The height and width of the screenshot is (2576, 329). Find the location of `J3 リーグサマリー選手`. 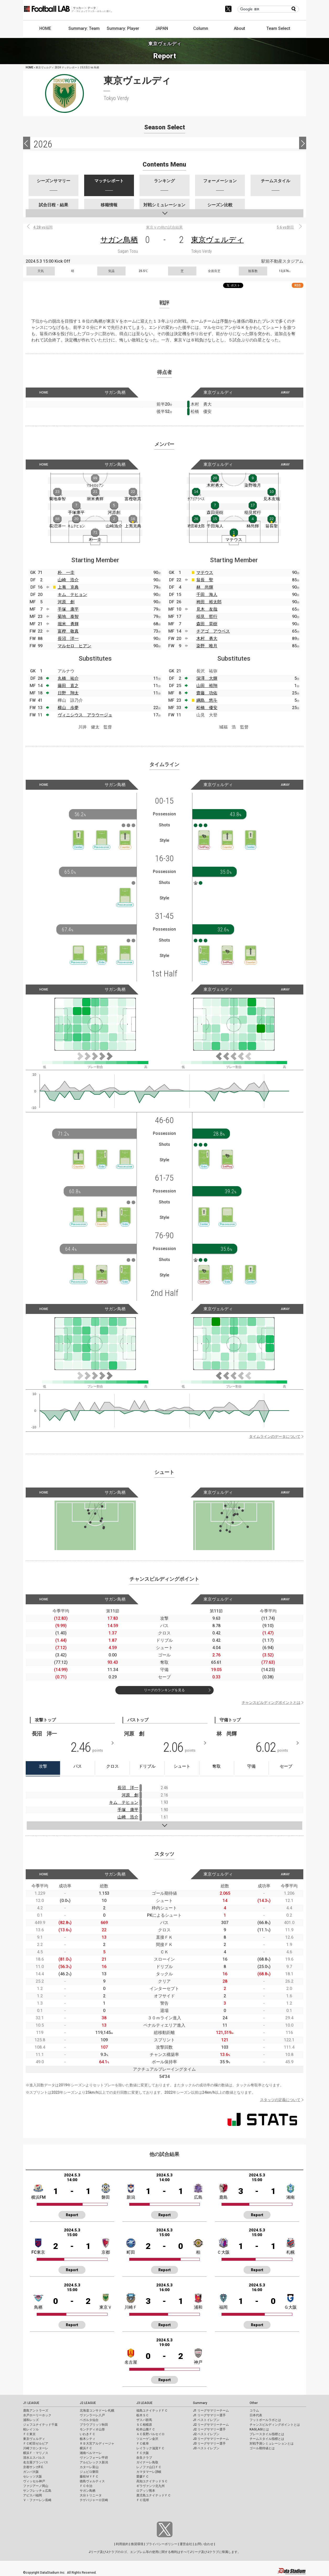

J3 リーグサマリー選手 is located at coordinates (209, 2443).